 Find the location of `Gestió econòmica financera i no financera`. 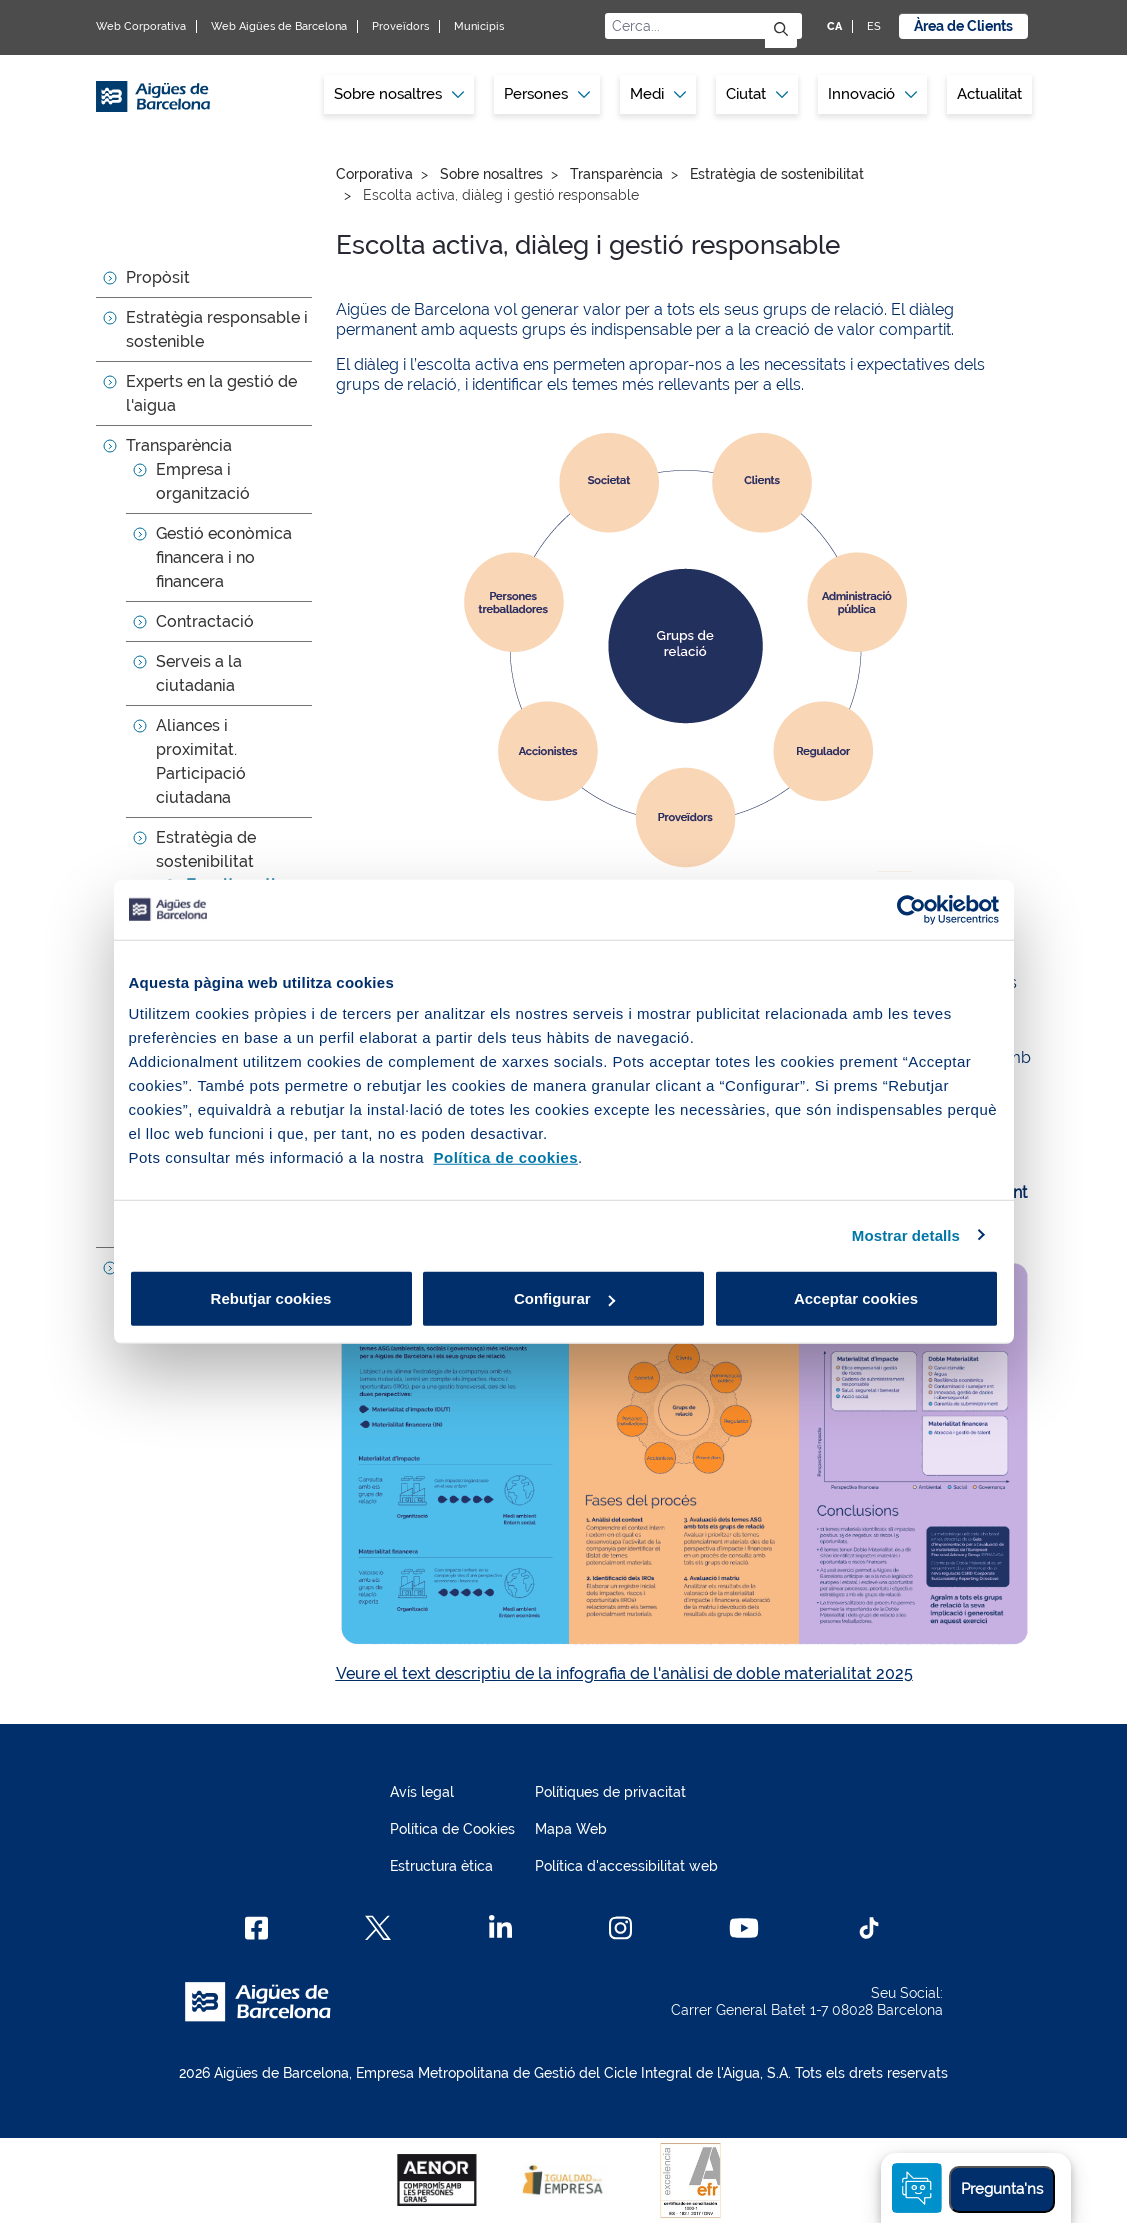

Gestió econòmica financera i no financera is located at coordinates (224, 557).